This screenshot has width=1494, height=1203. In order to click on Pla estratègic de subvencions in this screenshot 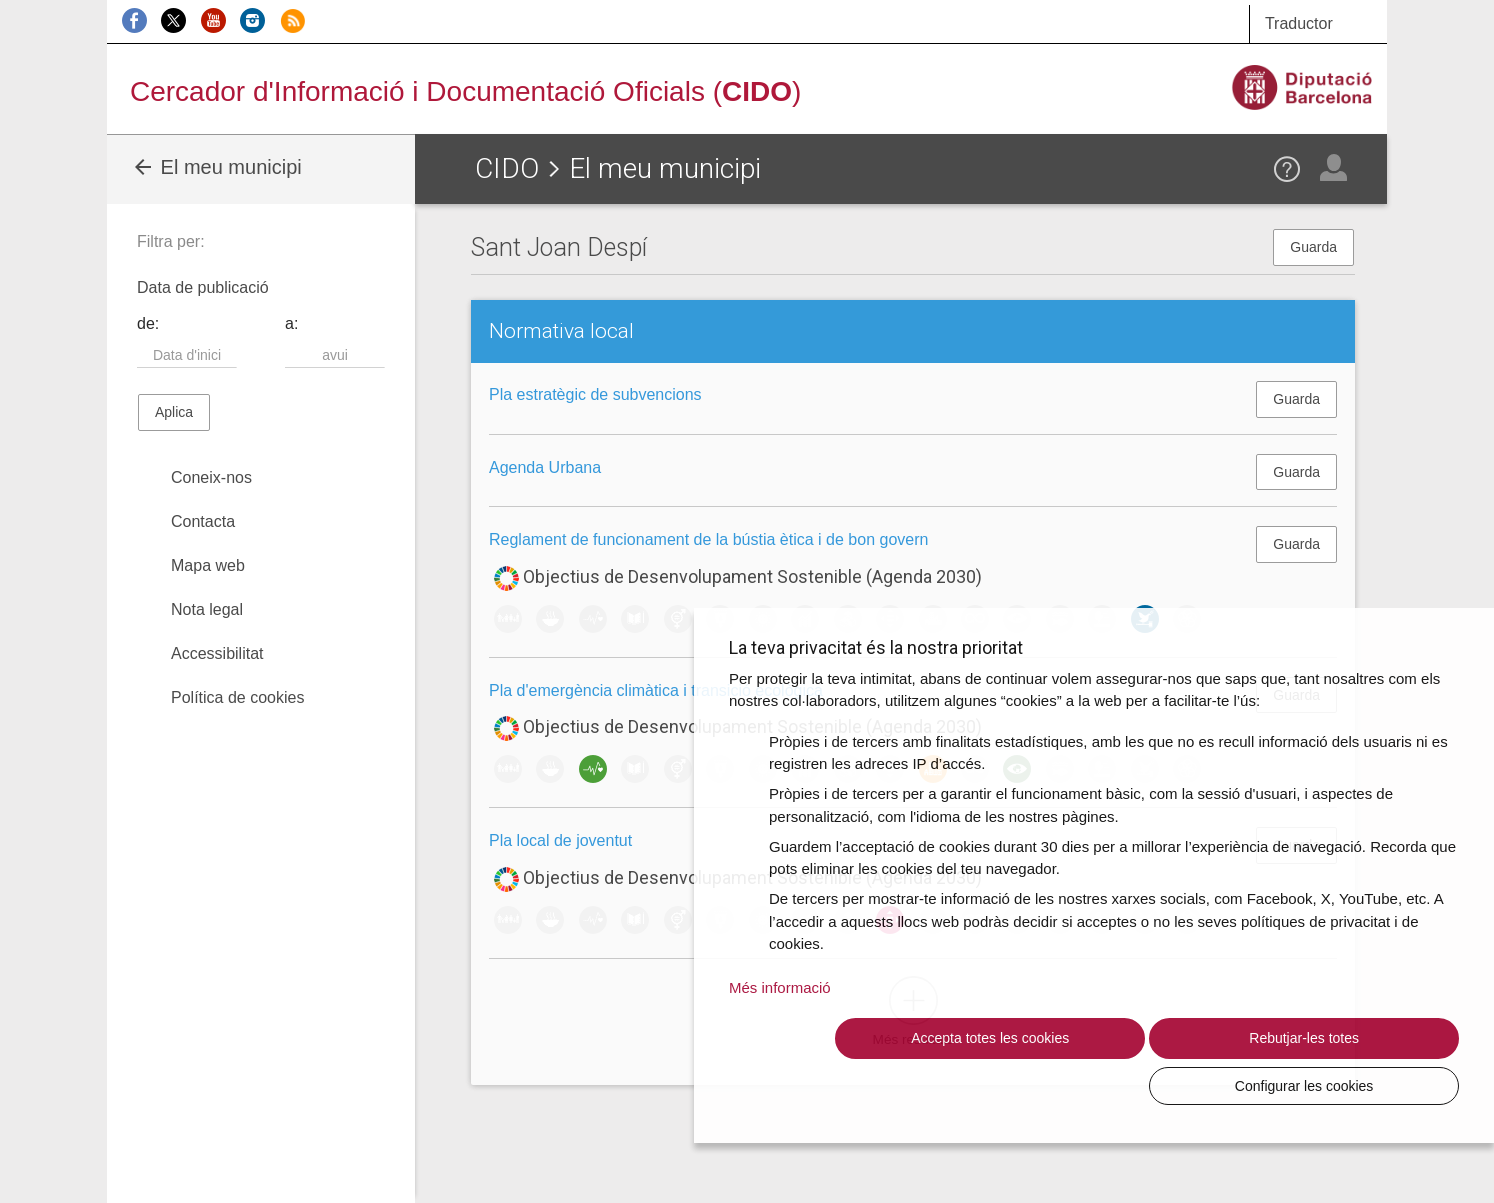, I will do `click(595, 394)`.